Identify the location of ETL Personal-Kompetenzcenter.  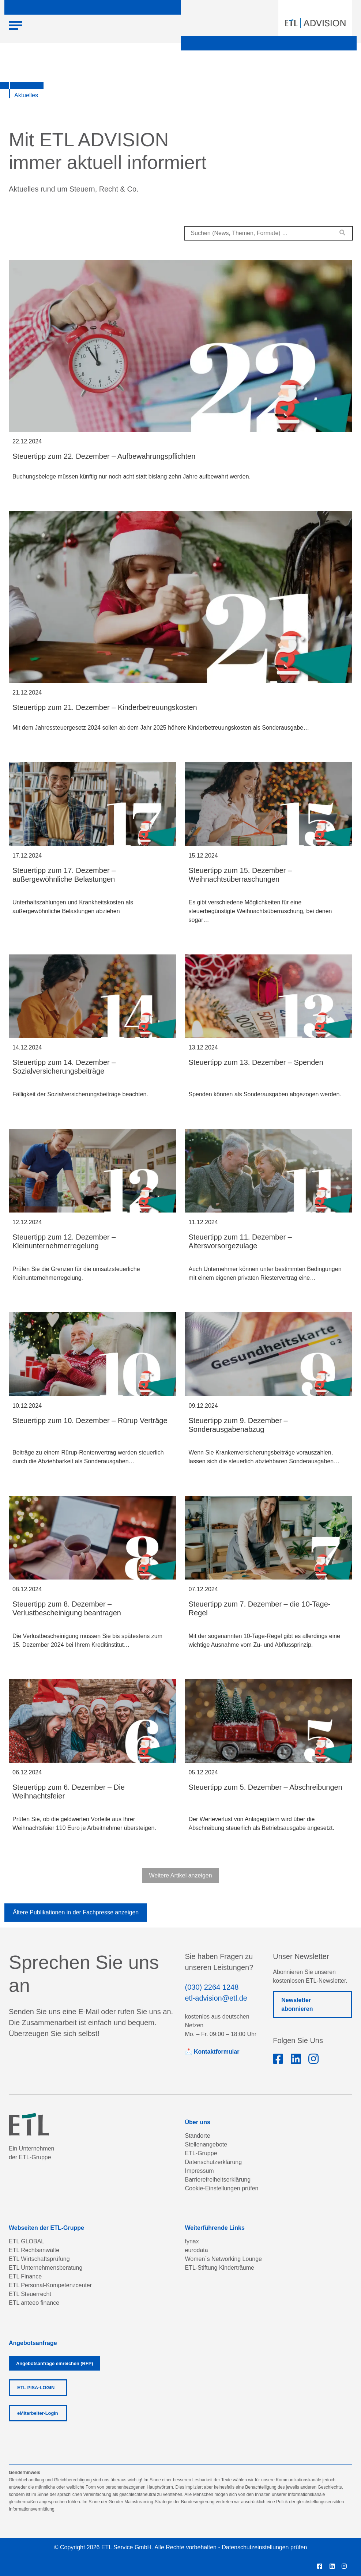
(50, 2285).